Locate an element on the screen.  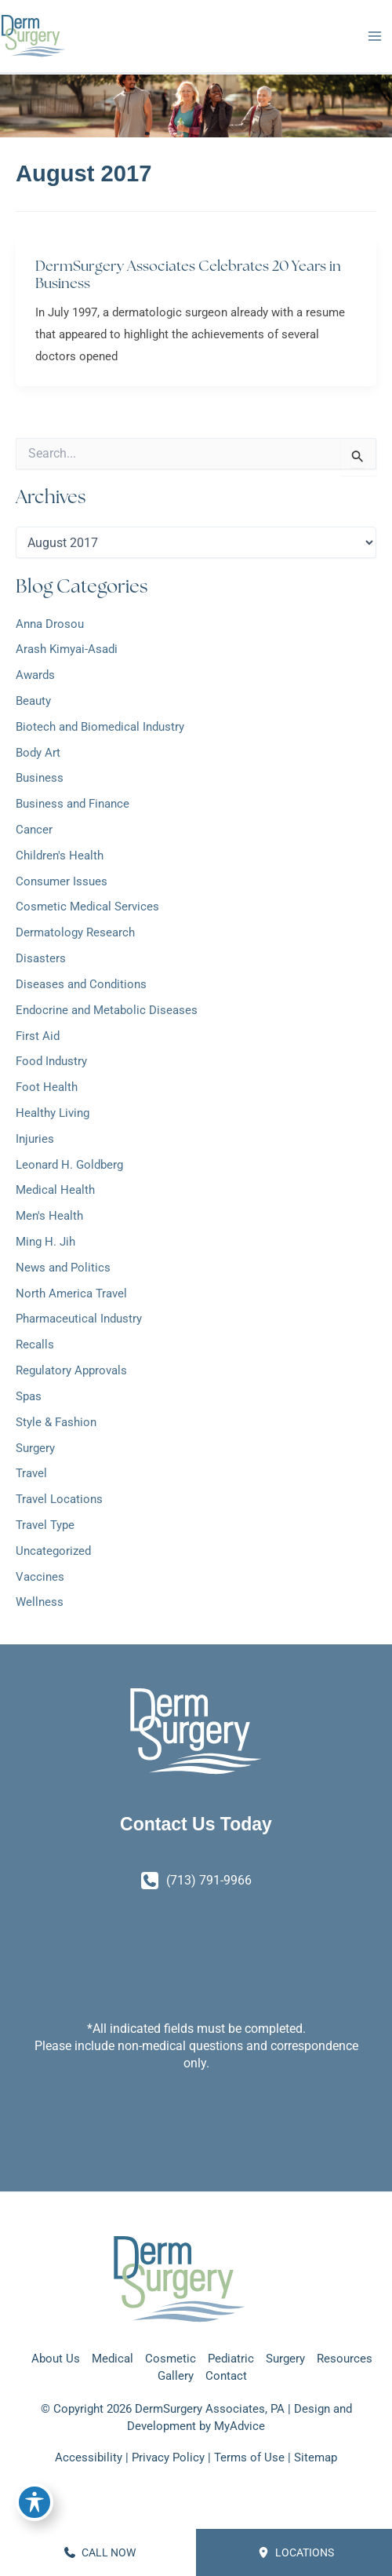
Medical is located at coordinates (112, 2359).